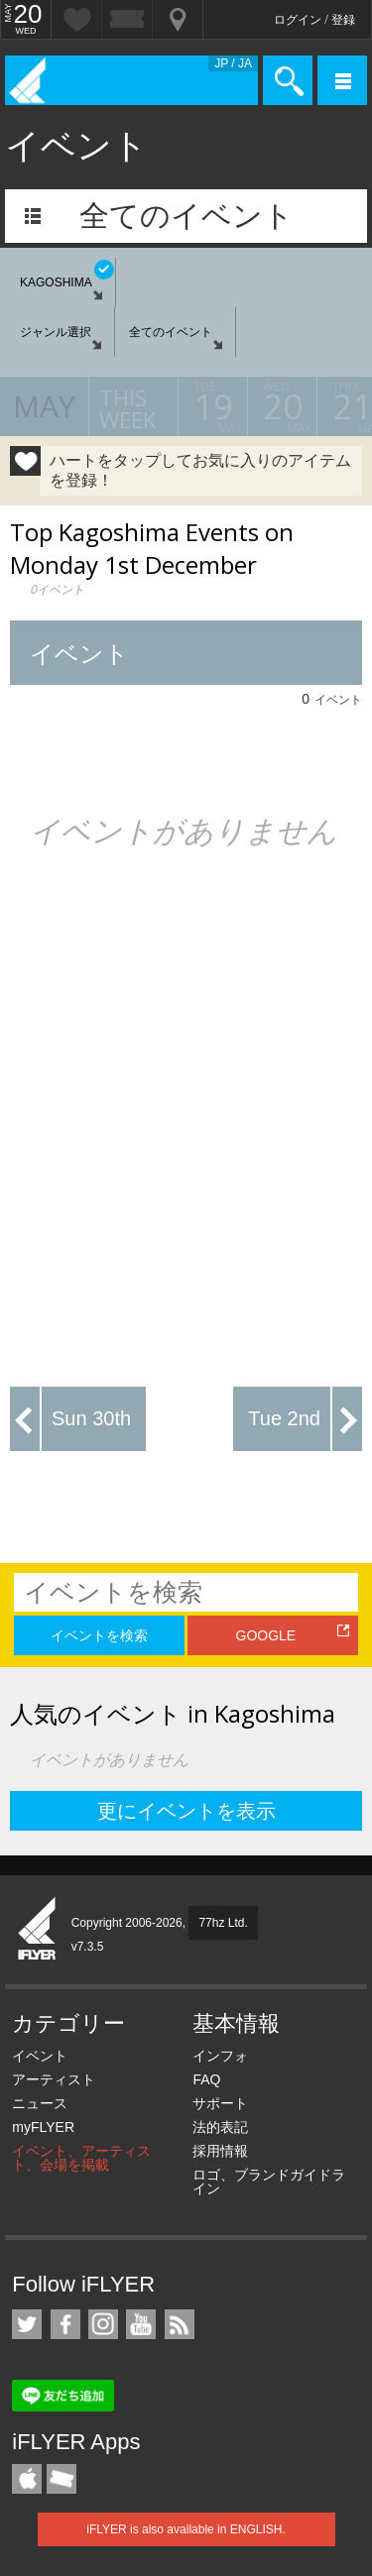 This screenshot has width=372, height=2576. What do you see at coordinates (268, 2181) in the screenshot?
I see `ロゴ、ブランドガイドライン` at bounding box center [268, 2181].